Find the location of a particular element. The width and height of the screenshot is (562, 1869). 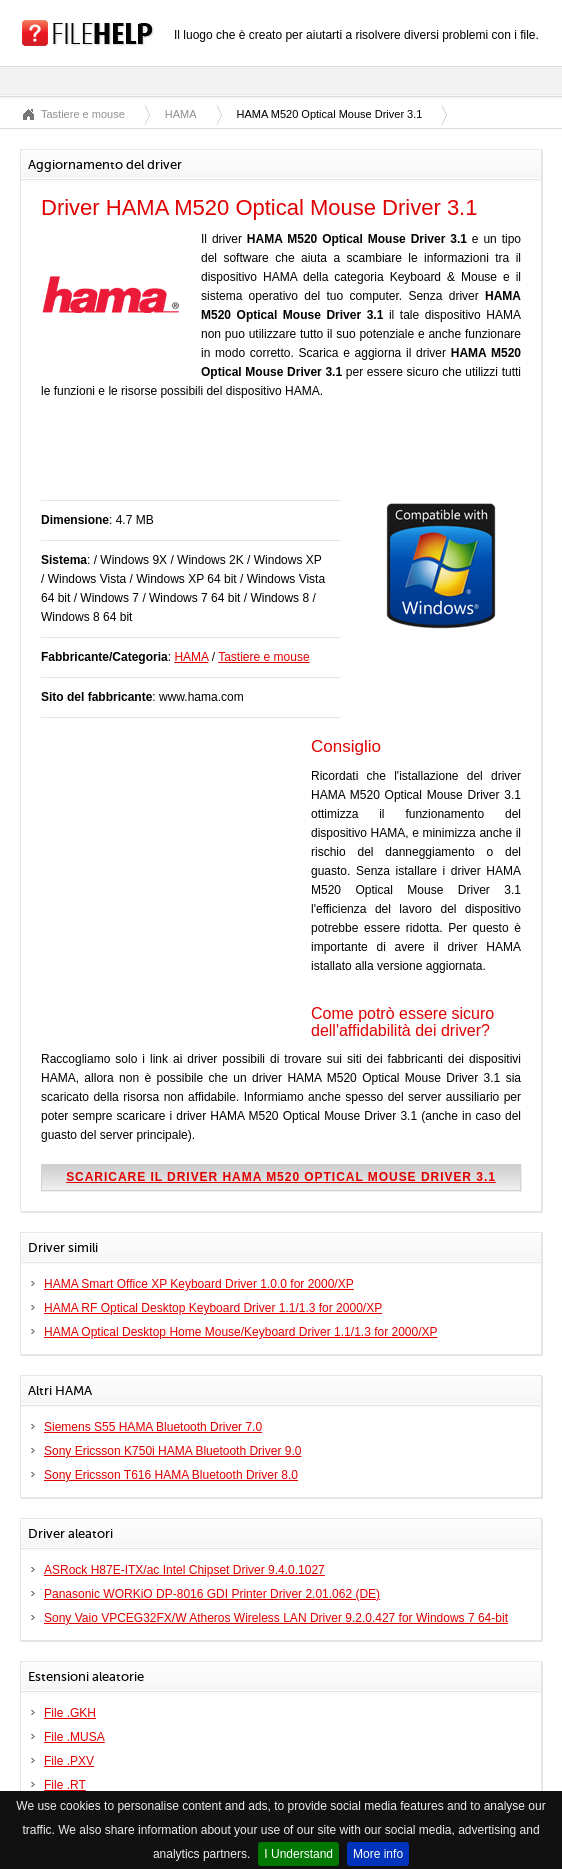

File .MUSA is located at coordinates (74, 1737).